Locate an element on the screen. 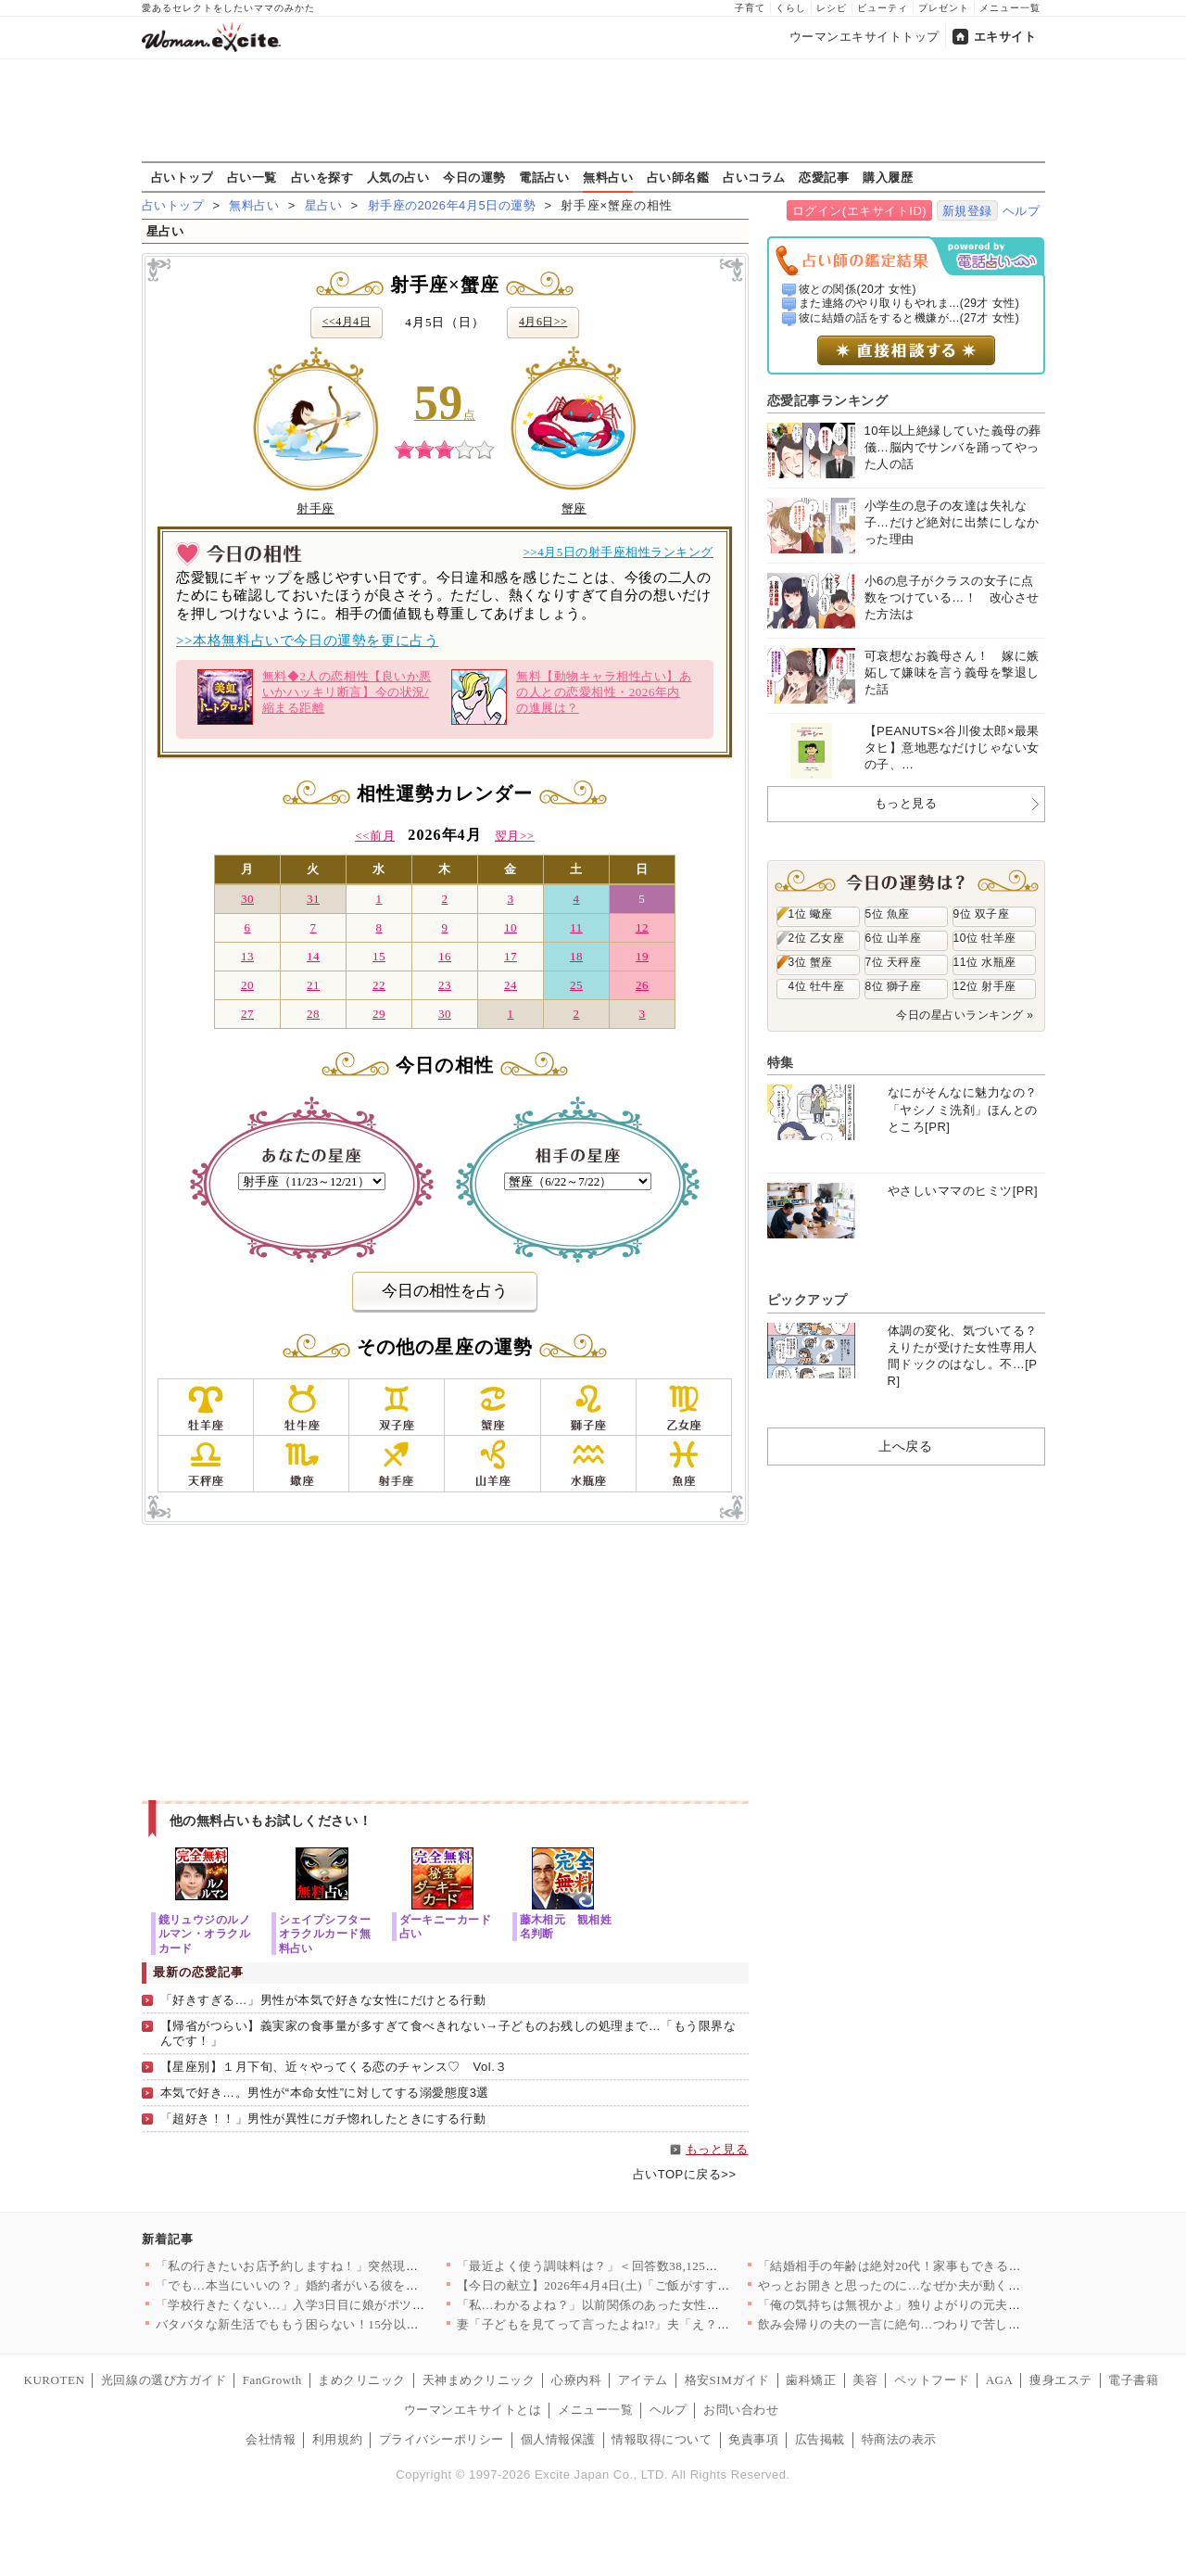 The image size is (1186, 2576). 痩身エステ is located at coordinates (1060, 2380).